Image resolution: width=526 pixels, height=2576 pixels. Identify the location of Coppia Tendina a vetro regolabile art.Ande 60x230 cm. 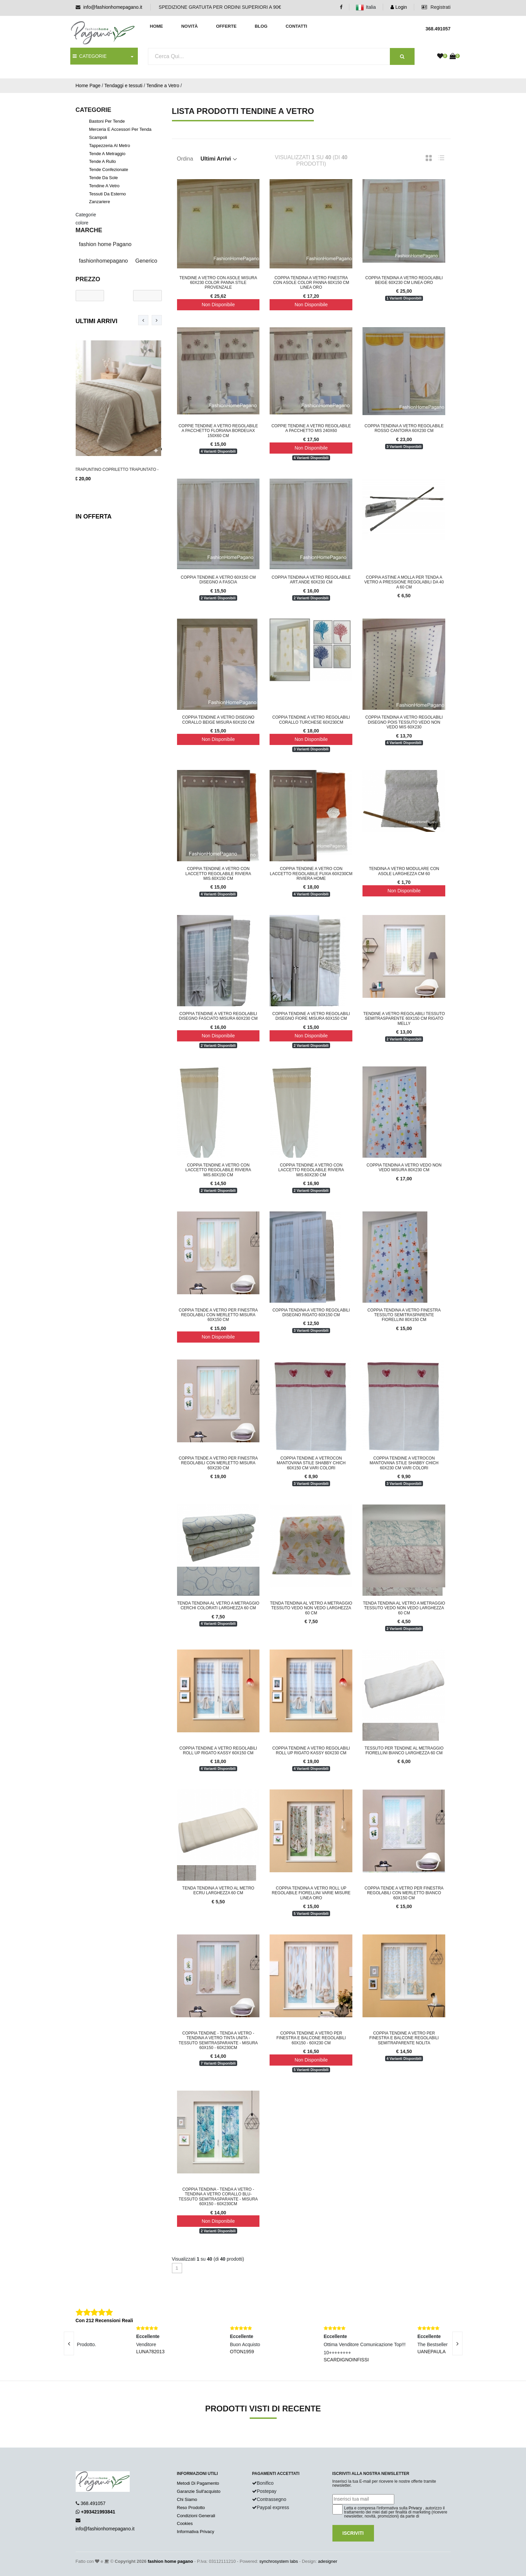
(311, 579).